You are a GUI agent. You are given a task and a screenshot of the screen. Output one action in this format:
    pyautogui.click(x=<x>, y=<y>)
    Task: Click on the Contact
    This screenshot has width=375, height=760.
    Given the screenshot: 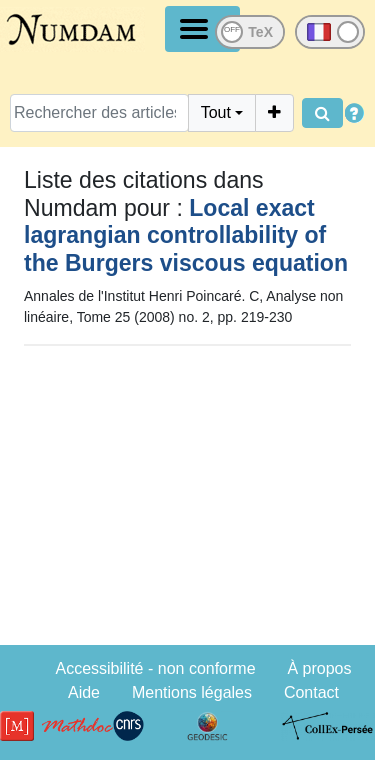 What is the action you would take?
    pyautogui.click(x=311, y=692)
    